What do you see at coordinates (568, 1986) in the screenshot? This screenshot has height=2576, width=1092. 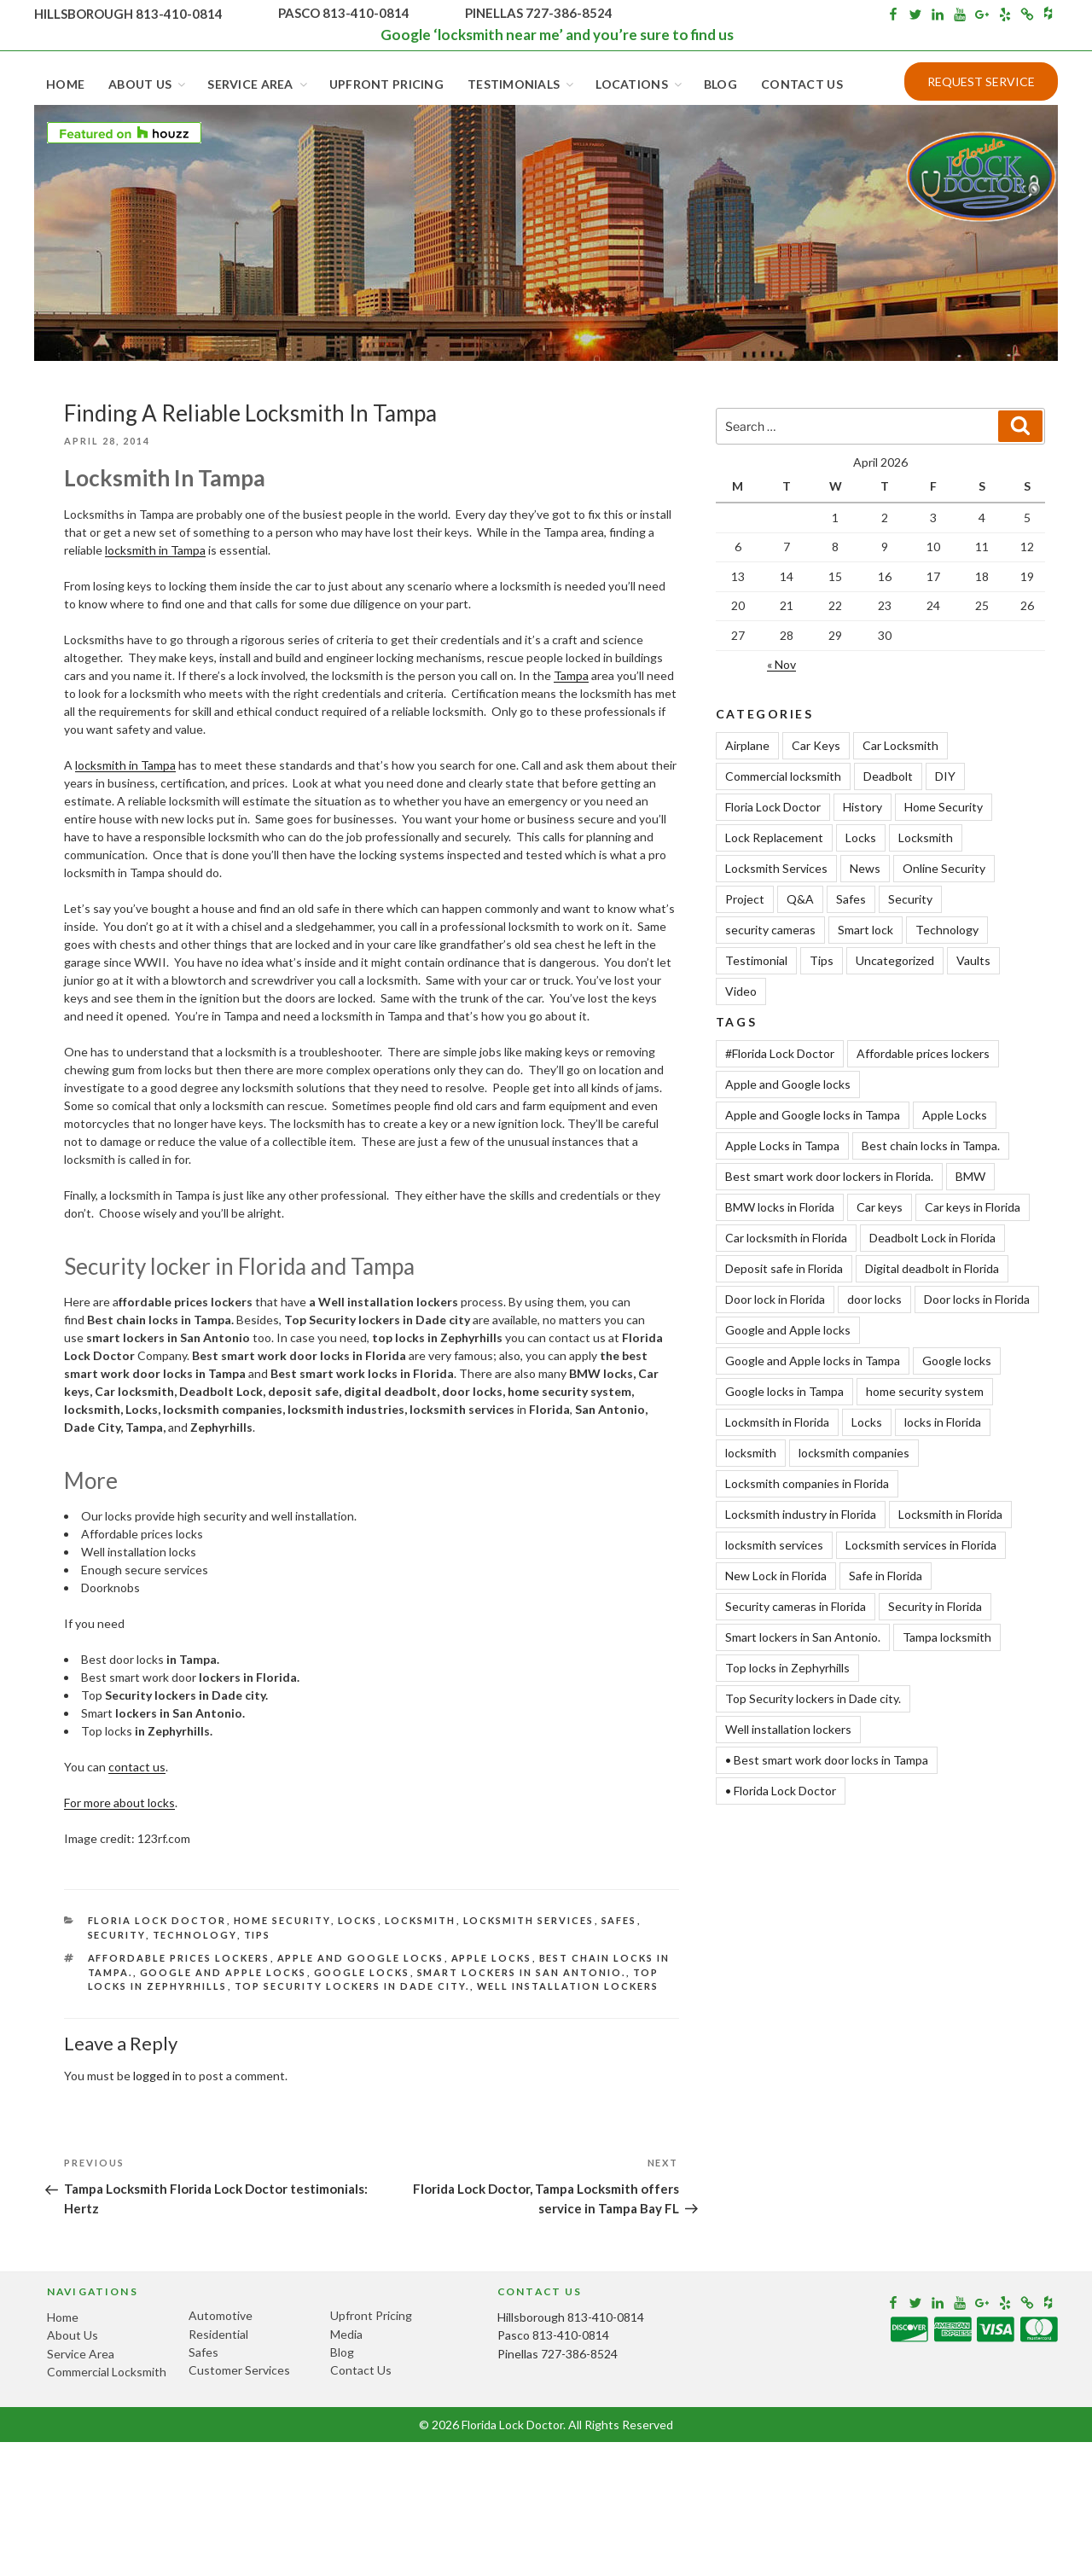 I see `Well installation lockers` at bounding box center [568, 1986].